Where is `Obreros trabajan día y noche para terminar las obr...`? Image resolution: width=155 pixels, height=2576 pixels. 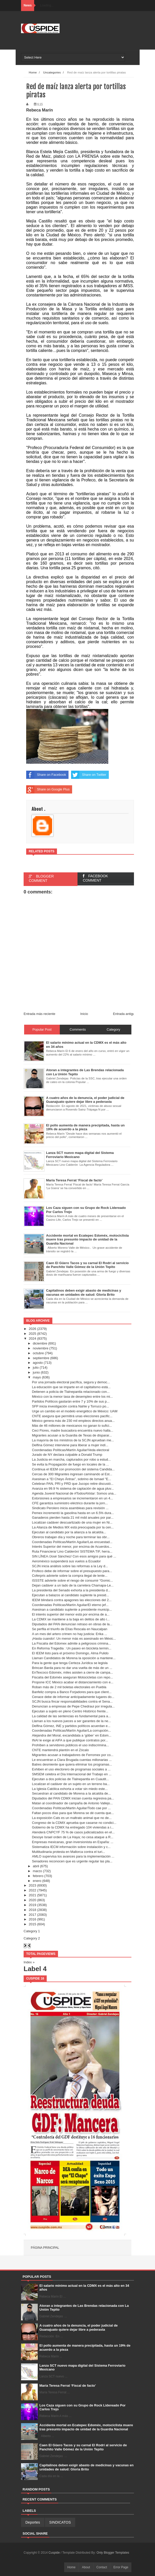 Obreros trabajan día y noche para terminar las obr... is located at coordinates (70, 1537).